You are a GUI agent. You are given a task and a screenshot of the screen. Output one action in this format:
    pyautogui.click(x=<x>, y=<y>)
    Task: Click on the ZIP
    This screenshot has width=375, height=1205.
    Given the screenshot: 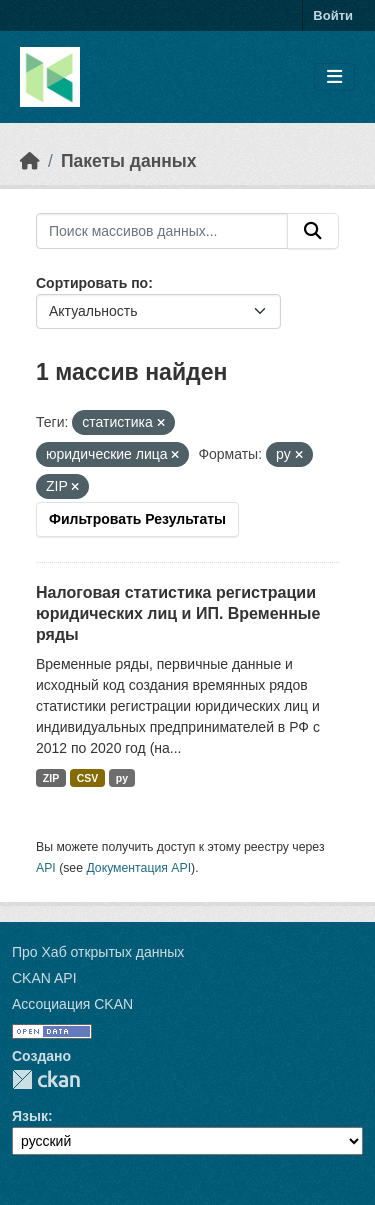 What is the action you would take?
    pyautogui.click(x=51, y=778)
    